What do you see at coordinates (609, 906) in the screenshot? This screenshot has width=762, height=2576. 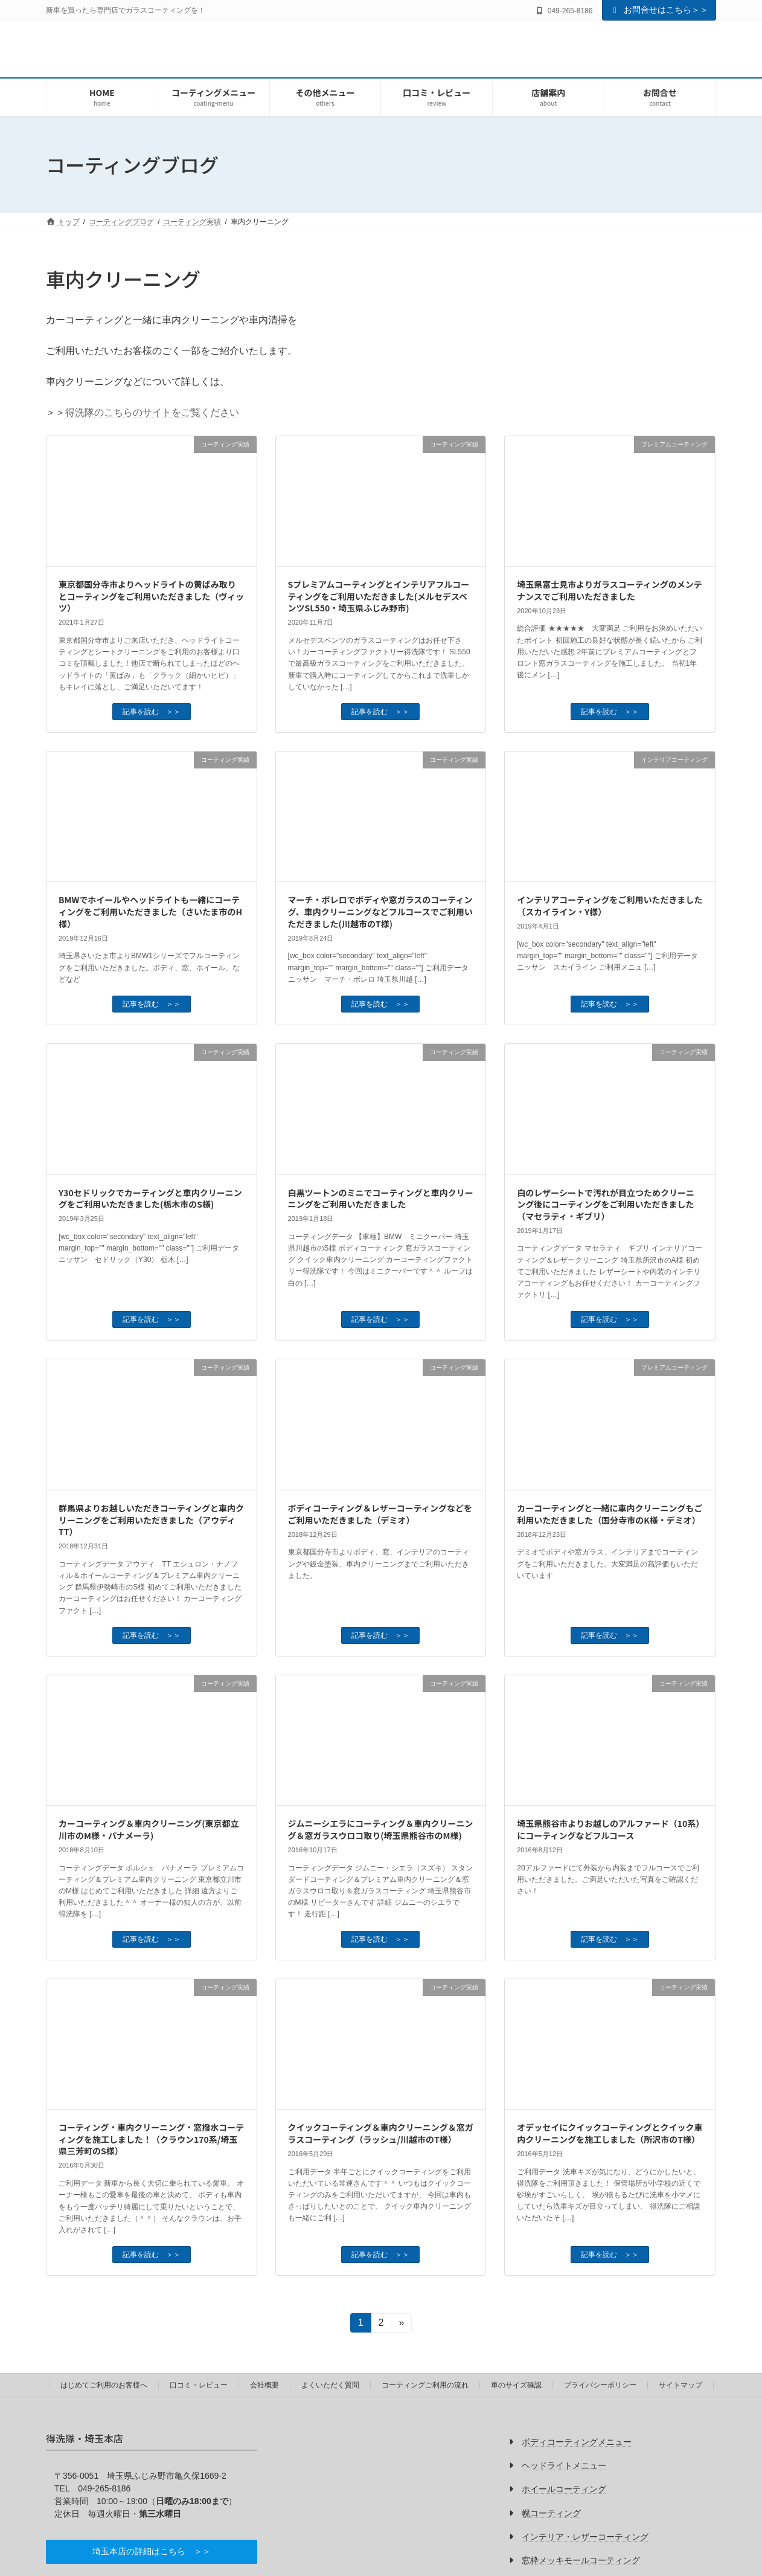 I see `インテリアコーティングをご利用いただきました（スカイライン・Y様）` at bounding box center [609, 906].